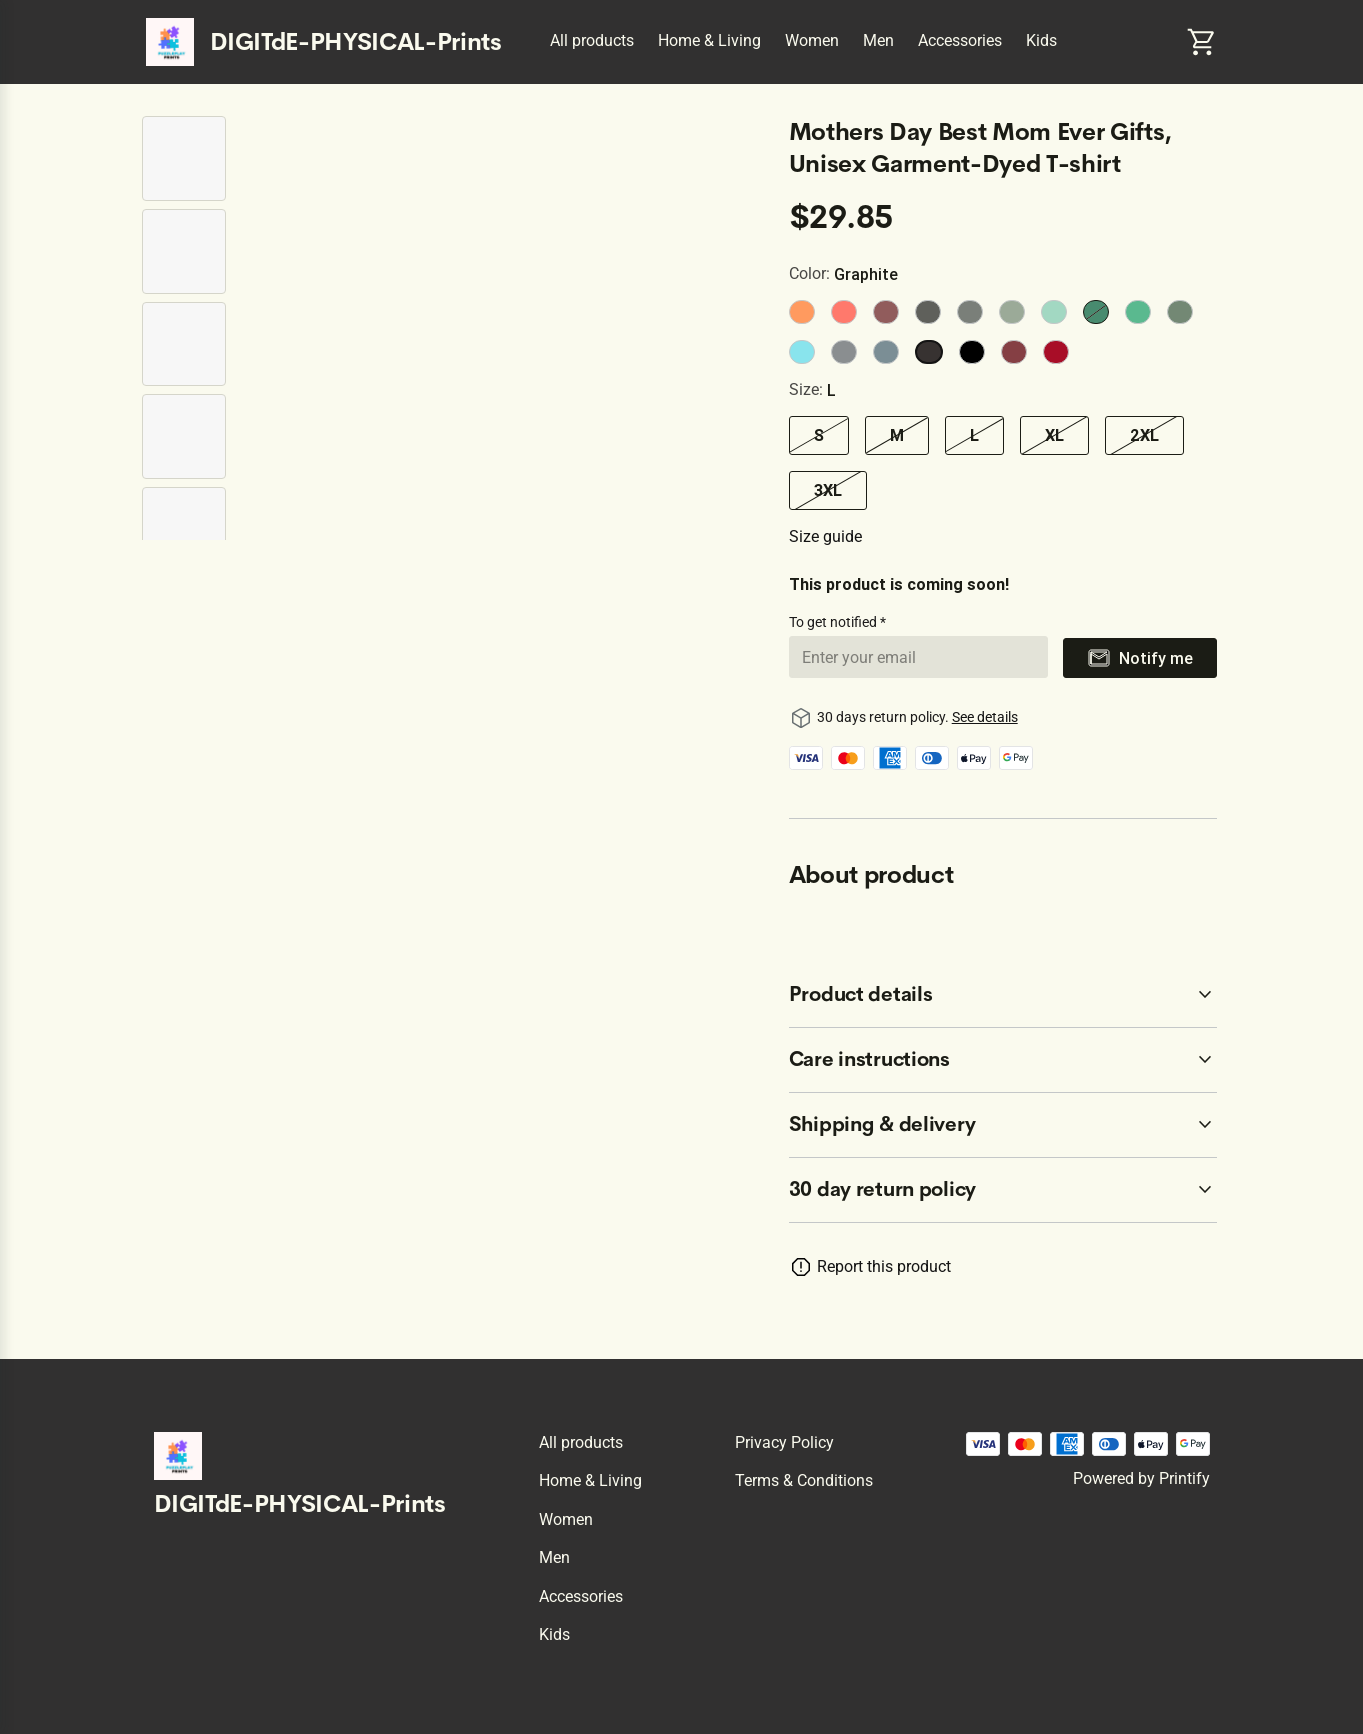  What do you see at coordinates (1003, 1125) in the screenshot?
I see `[accordion-header-secondary-cdk-accordion-child-1305]` at bounding box center [1003, 1125].